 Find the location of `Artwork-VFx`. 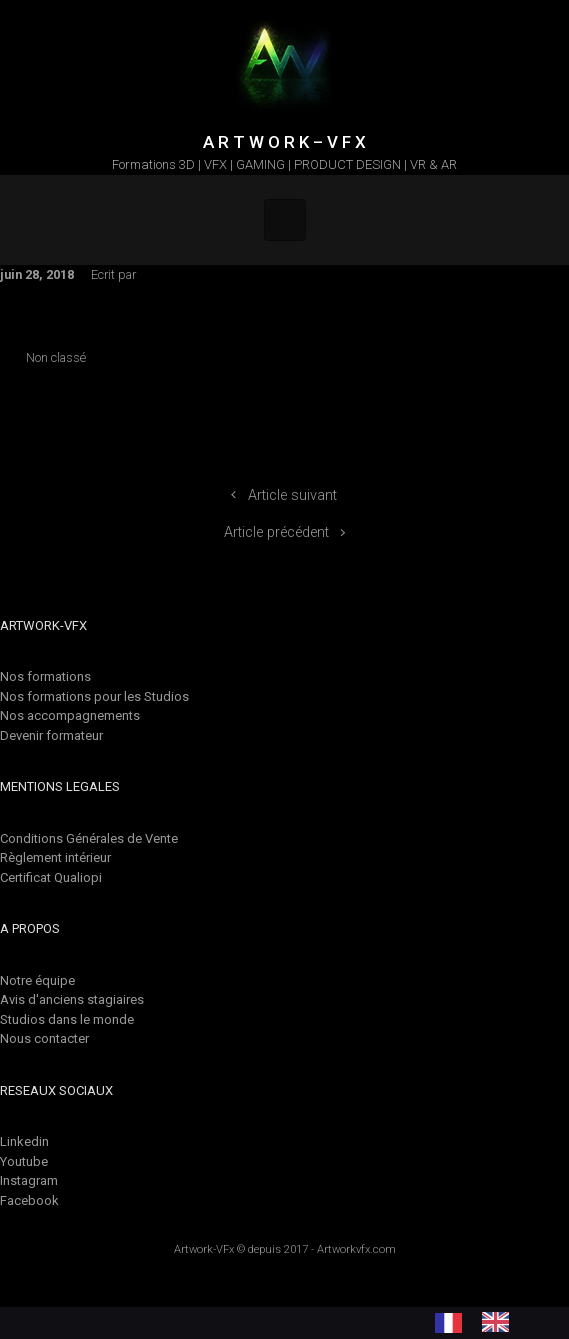

Artwork-VFx is located at coordinates (204, 1249).